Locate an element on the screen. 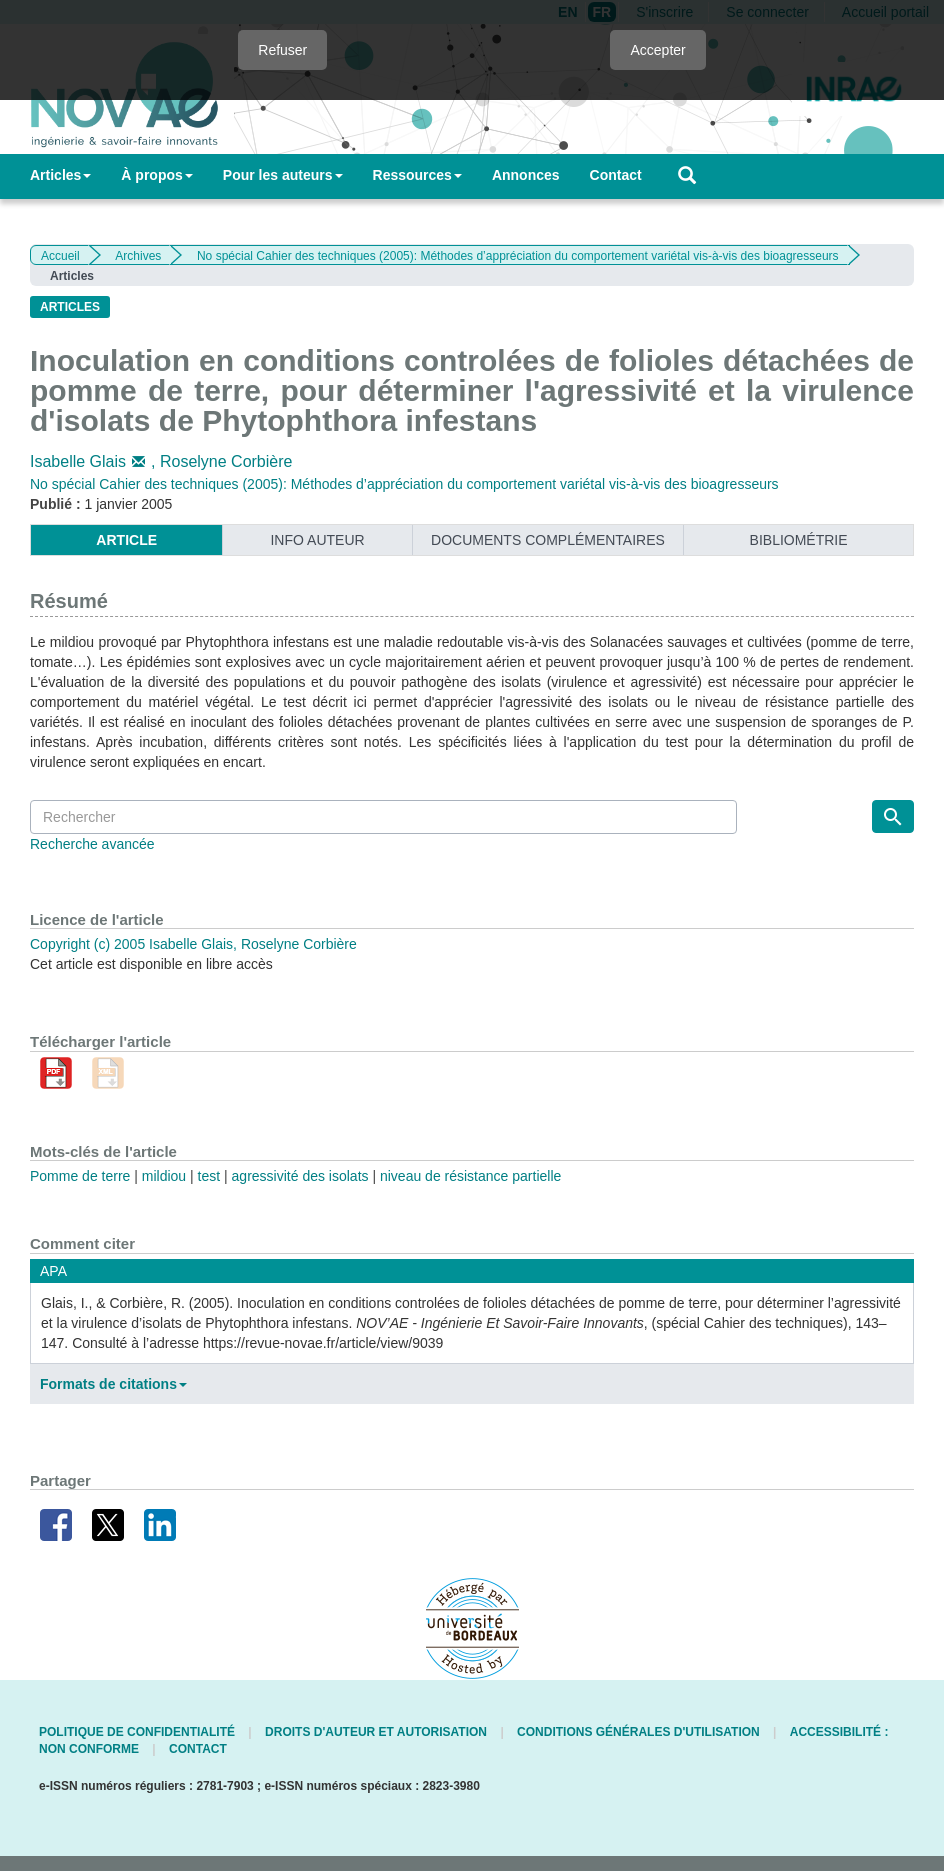 The width and height of the screenshot is (944, 1871). Roselyne Corbière is located at coordinates (226, 461).